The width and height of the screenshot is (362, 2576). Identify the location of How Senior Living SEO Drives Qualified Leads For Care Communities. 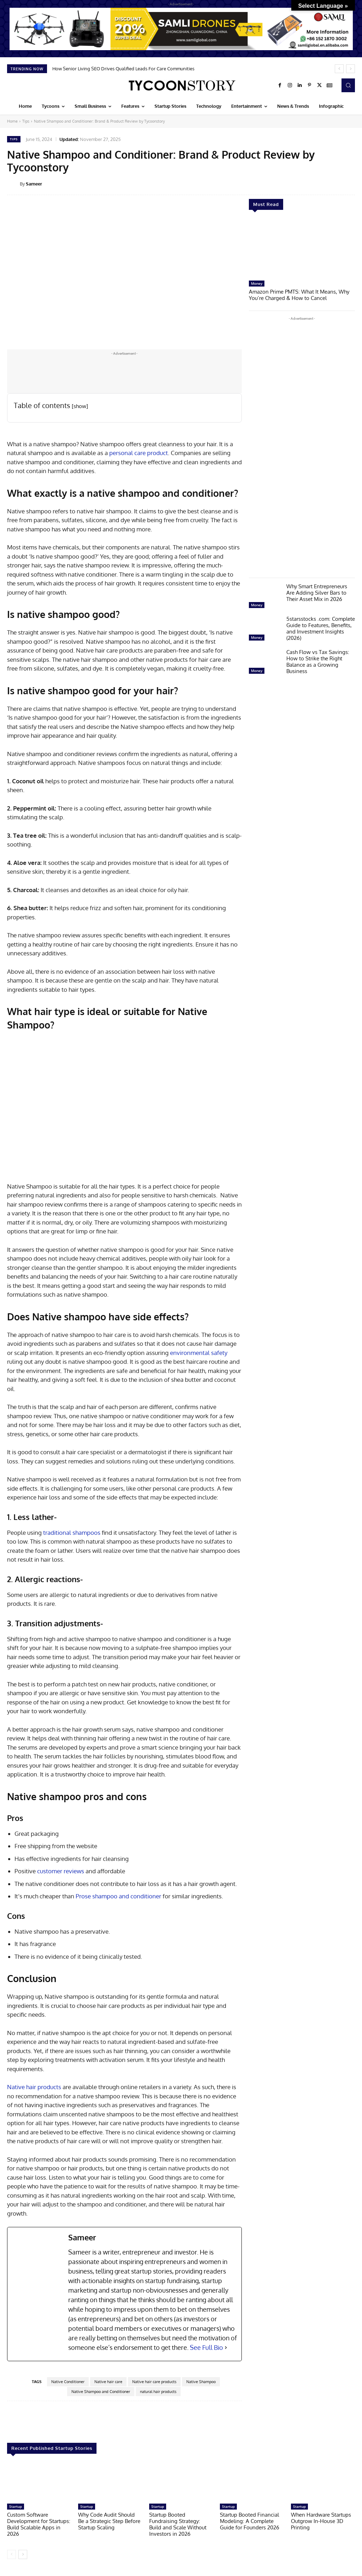
(123, 68).